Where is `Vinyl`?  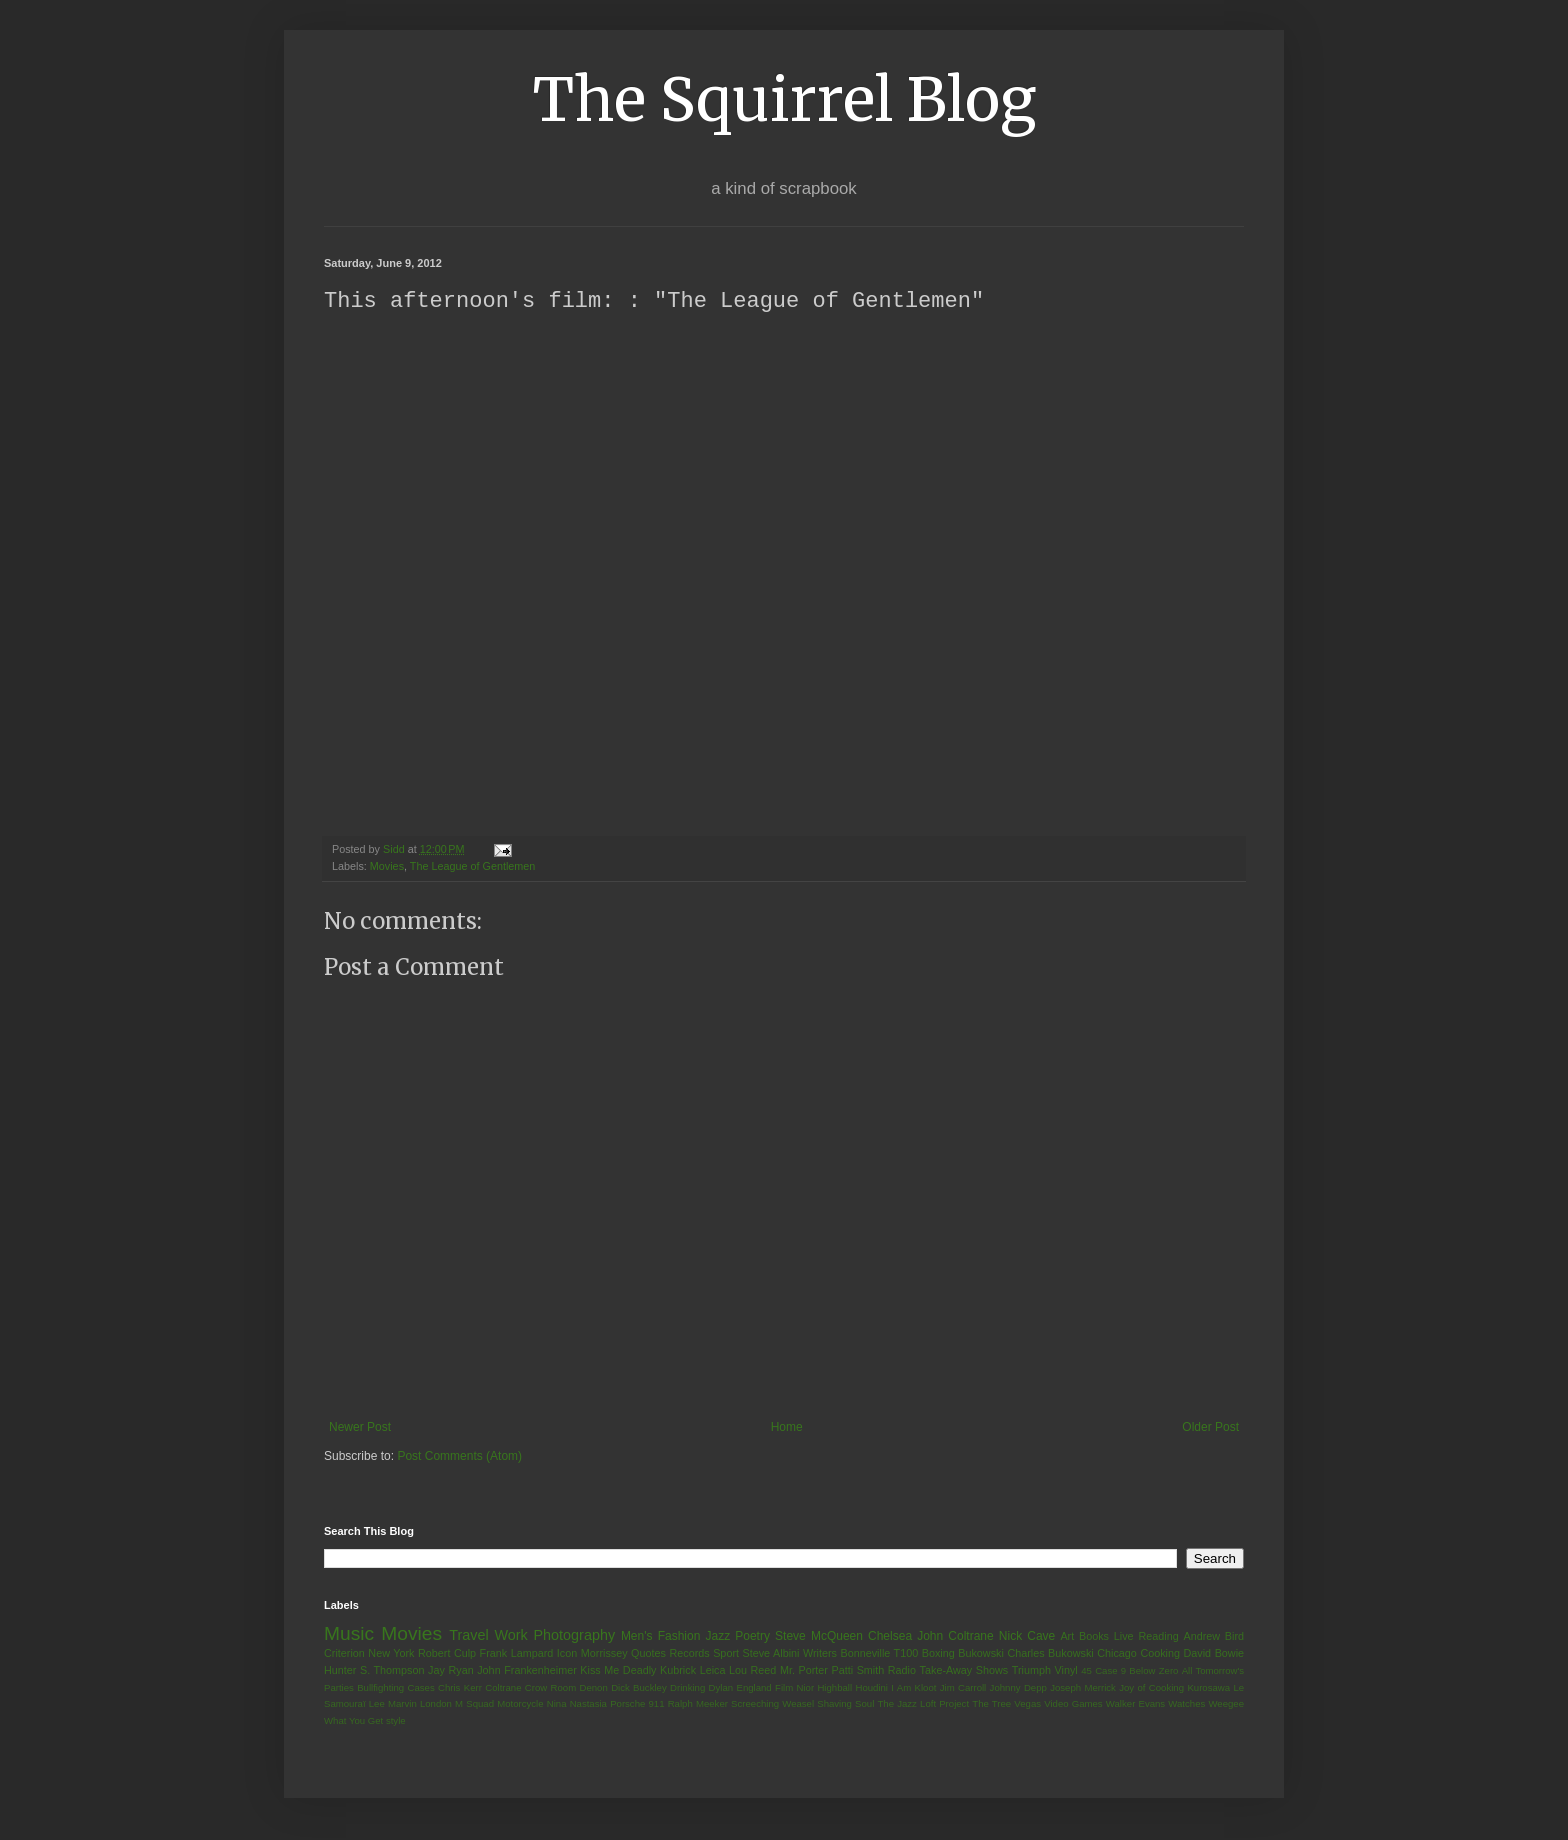
Vinyl is located at coordinates (1065, 1671).